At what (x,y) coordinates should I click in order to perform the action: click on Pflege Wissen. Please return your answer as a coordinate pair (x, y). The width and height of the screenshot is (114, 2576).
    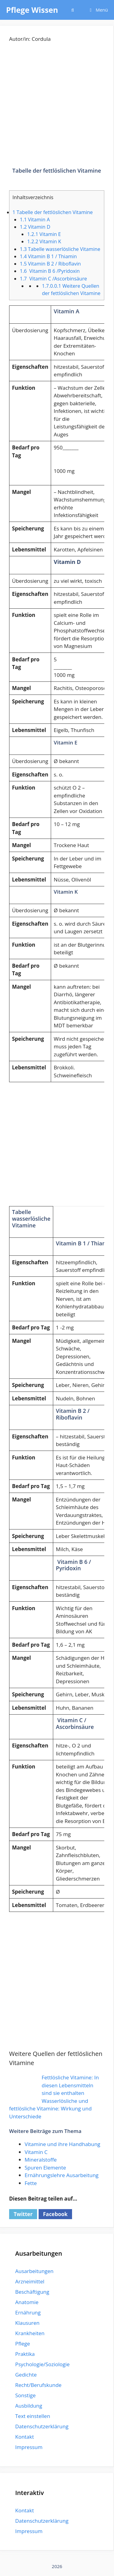
    Looking at the image, I should click on (32, 10).